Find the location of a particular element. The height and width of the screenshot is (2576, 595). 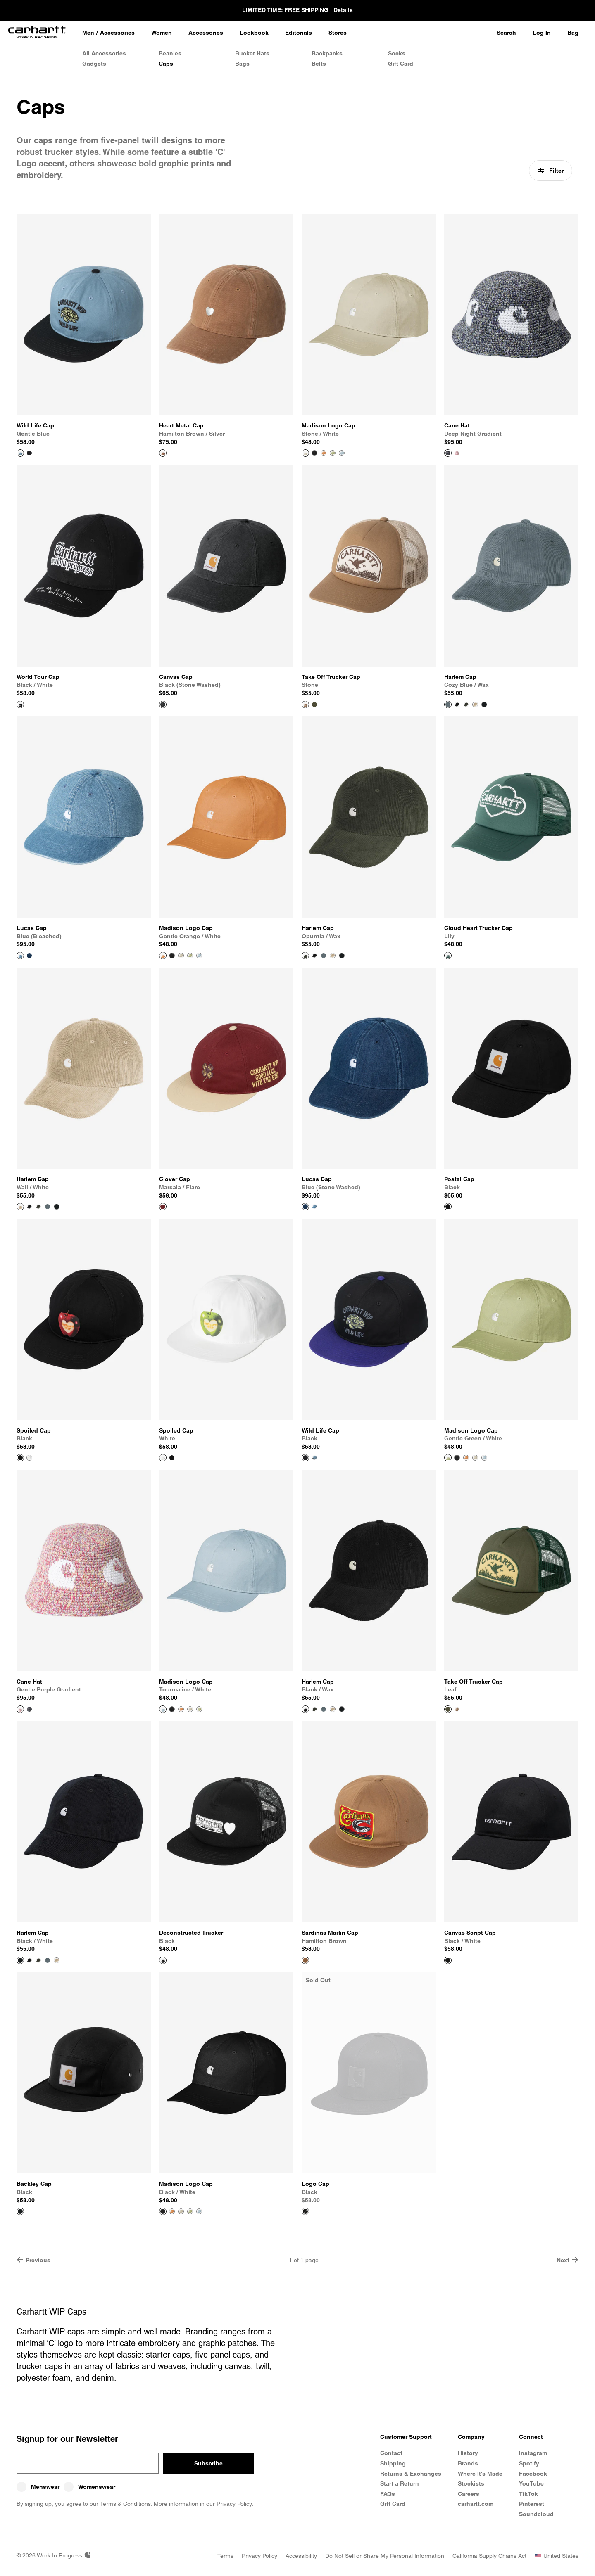

Caps is located at coordinates (166, 63).